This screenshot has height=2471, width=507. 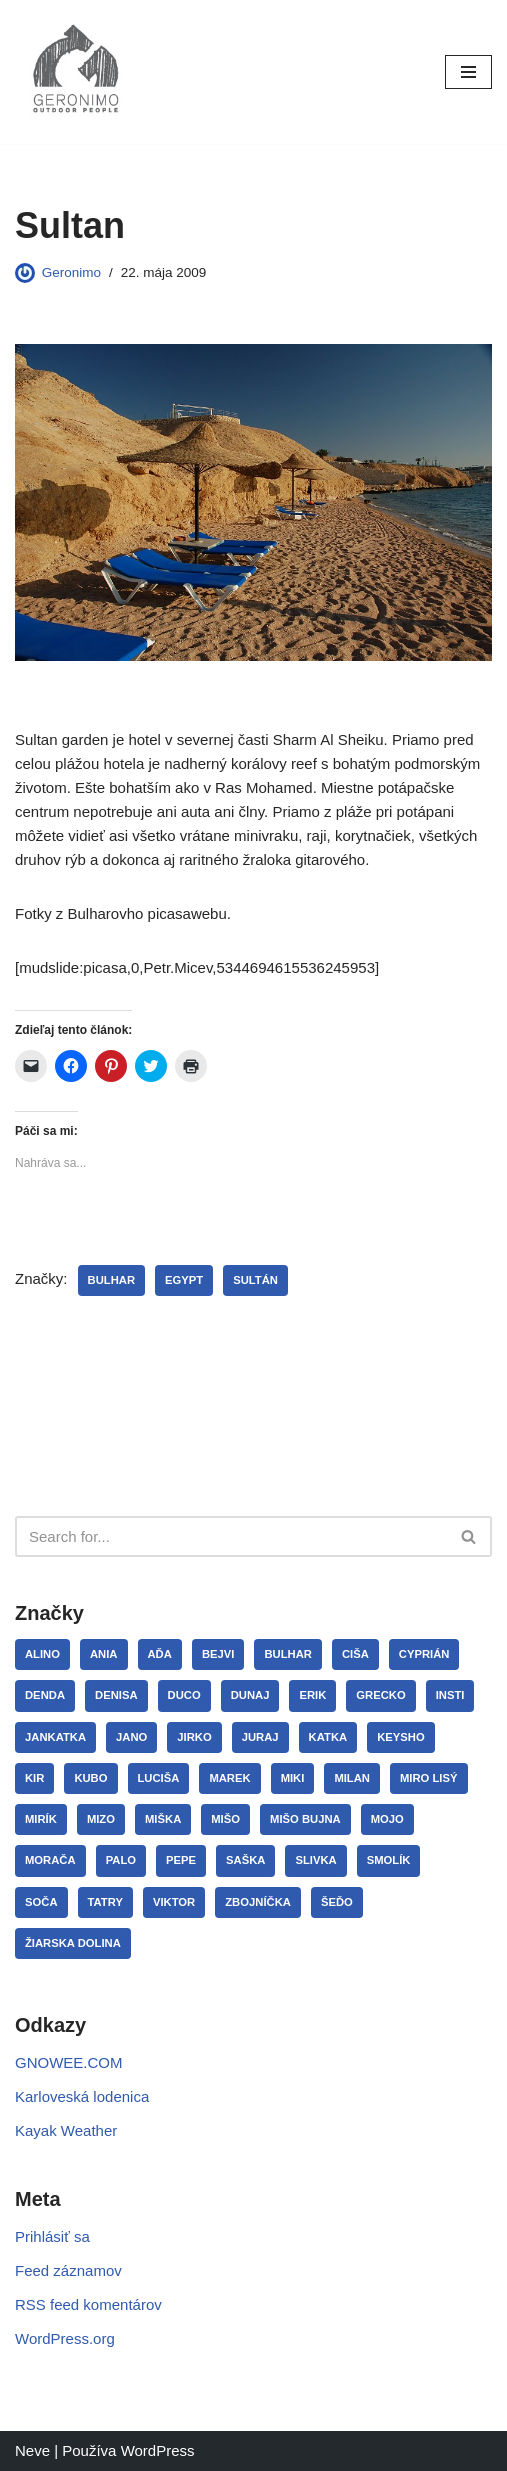 I want to click on GNOWEE.COM, so click(x=69, y=2062).